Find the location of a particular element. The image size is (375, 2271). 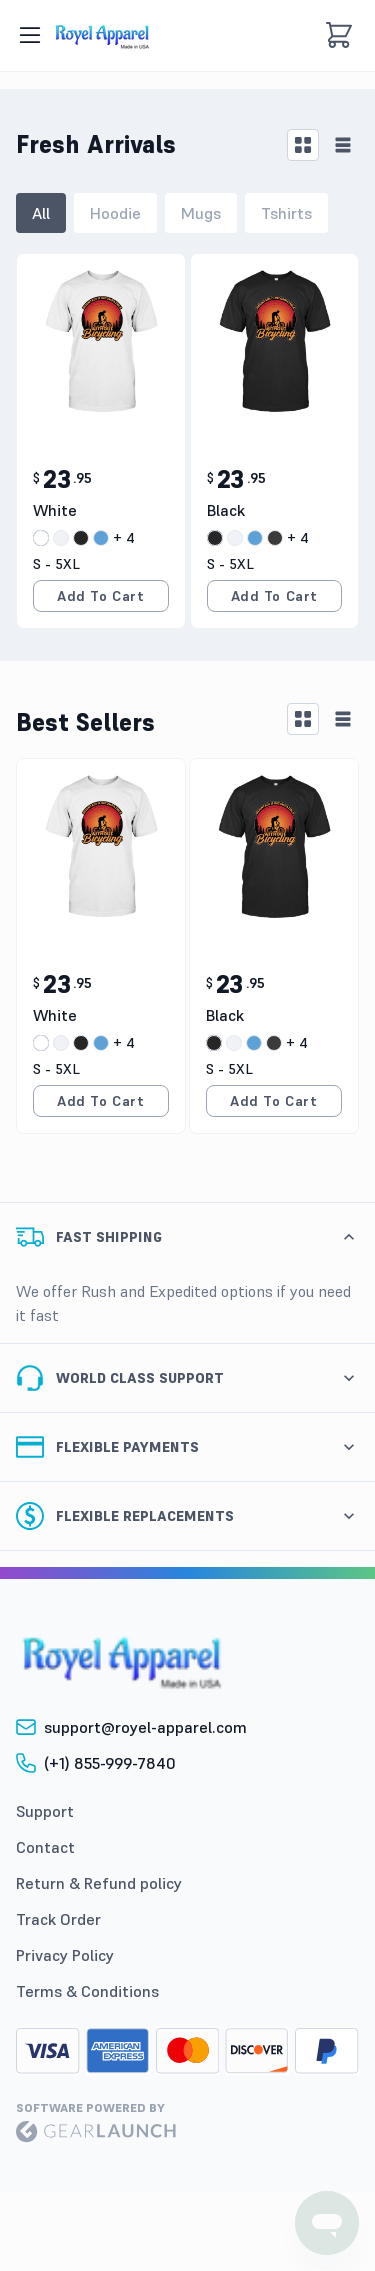

[image] is located at coordinates (102, 35).